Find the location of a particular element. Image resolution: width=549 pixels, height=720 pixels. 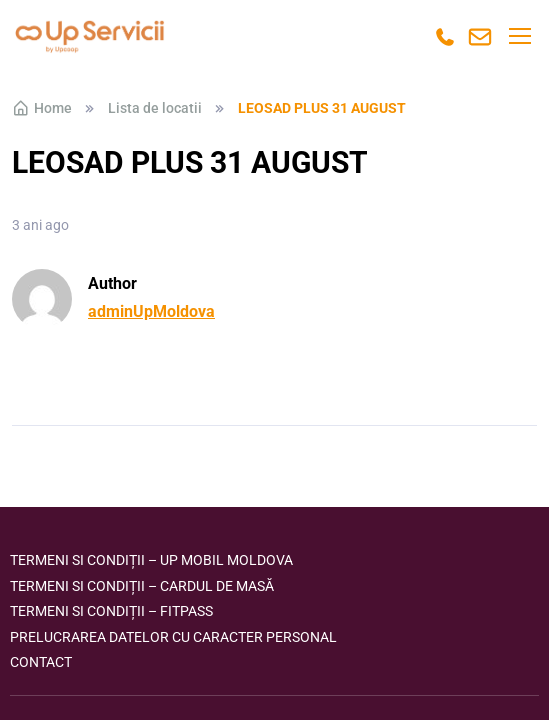

Termeni si condiții – Cardul de masă is located at coordinates (142, 586).